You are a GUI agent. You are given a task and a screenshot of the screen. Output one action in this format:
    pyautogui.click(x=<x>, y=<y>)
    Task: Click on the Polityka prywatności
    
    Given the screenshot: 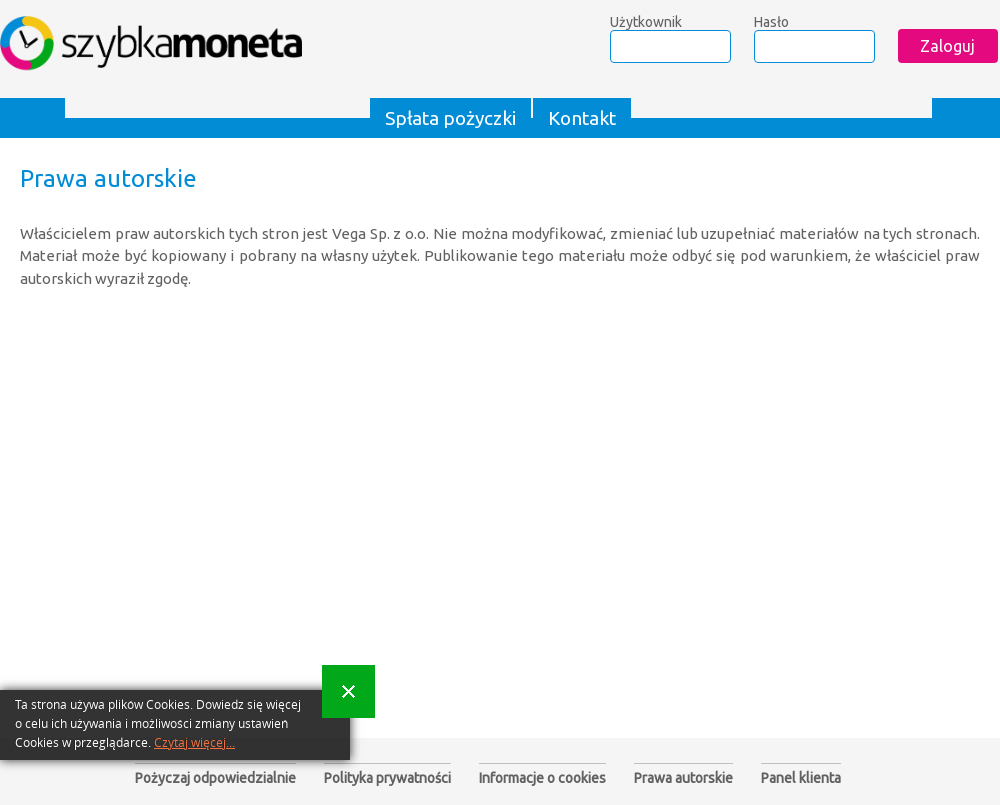 What is the action you would take?
    pyautogui.click(x=387, y=778)
    